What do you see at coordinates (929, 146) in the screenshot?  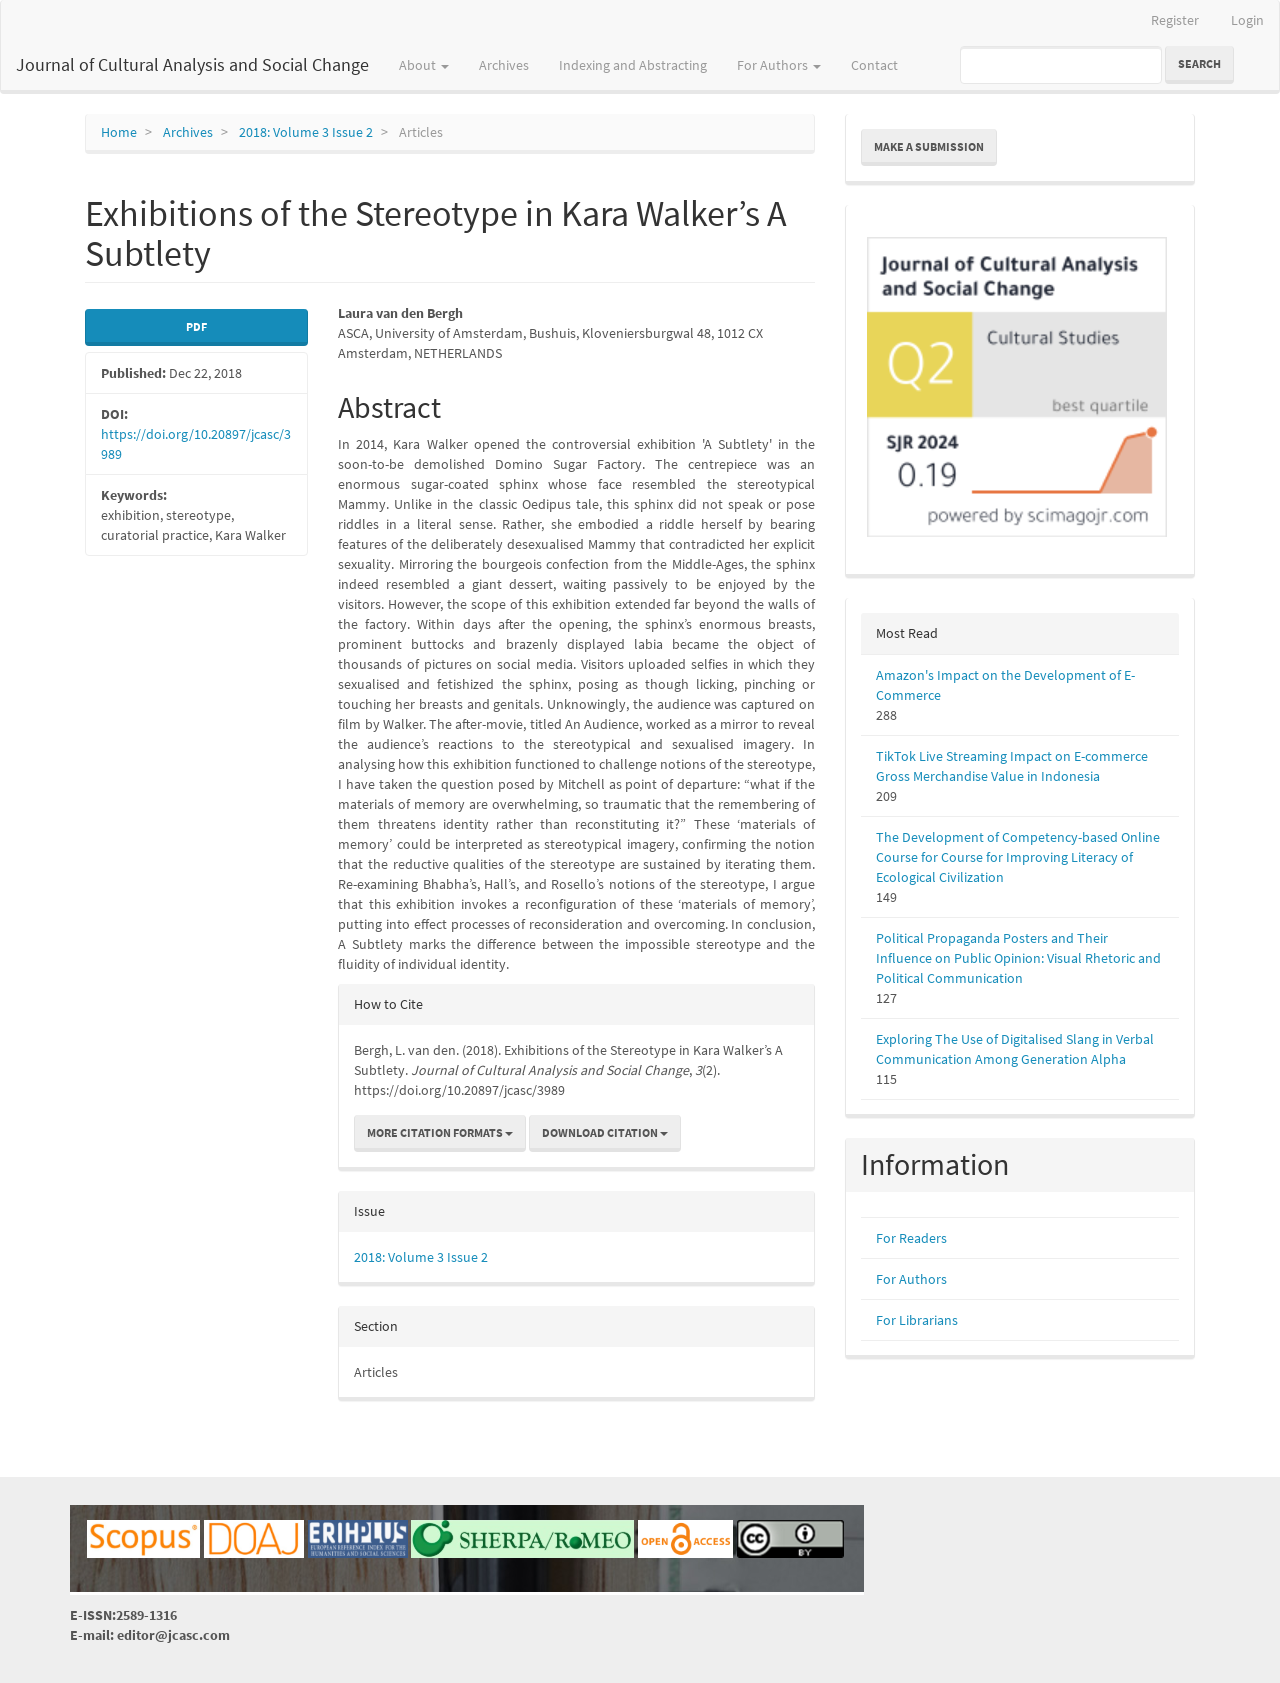 I see `Make a Submission` at bounding box center [929, 146].